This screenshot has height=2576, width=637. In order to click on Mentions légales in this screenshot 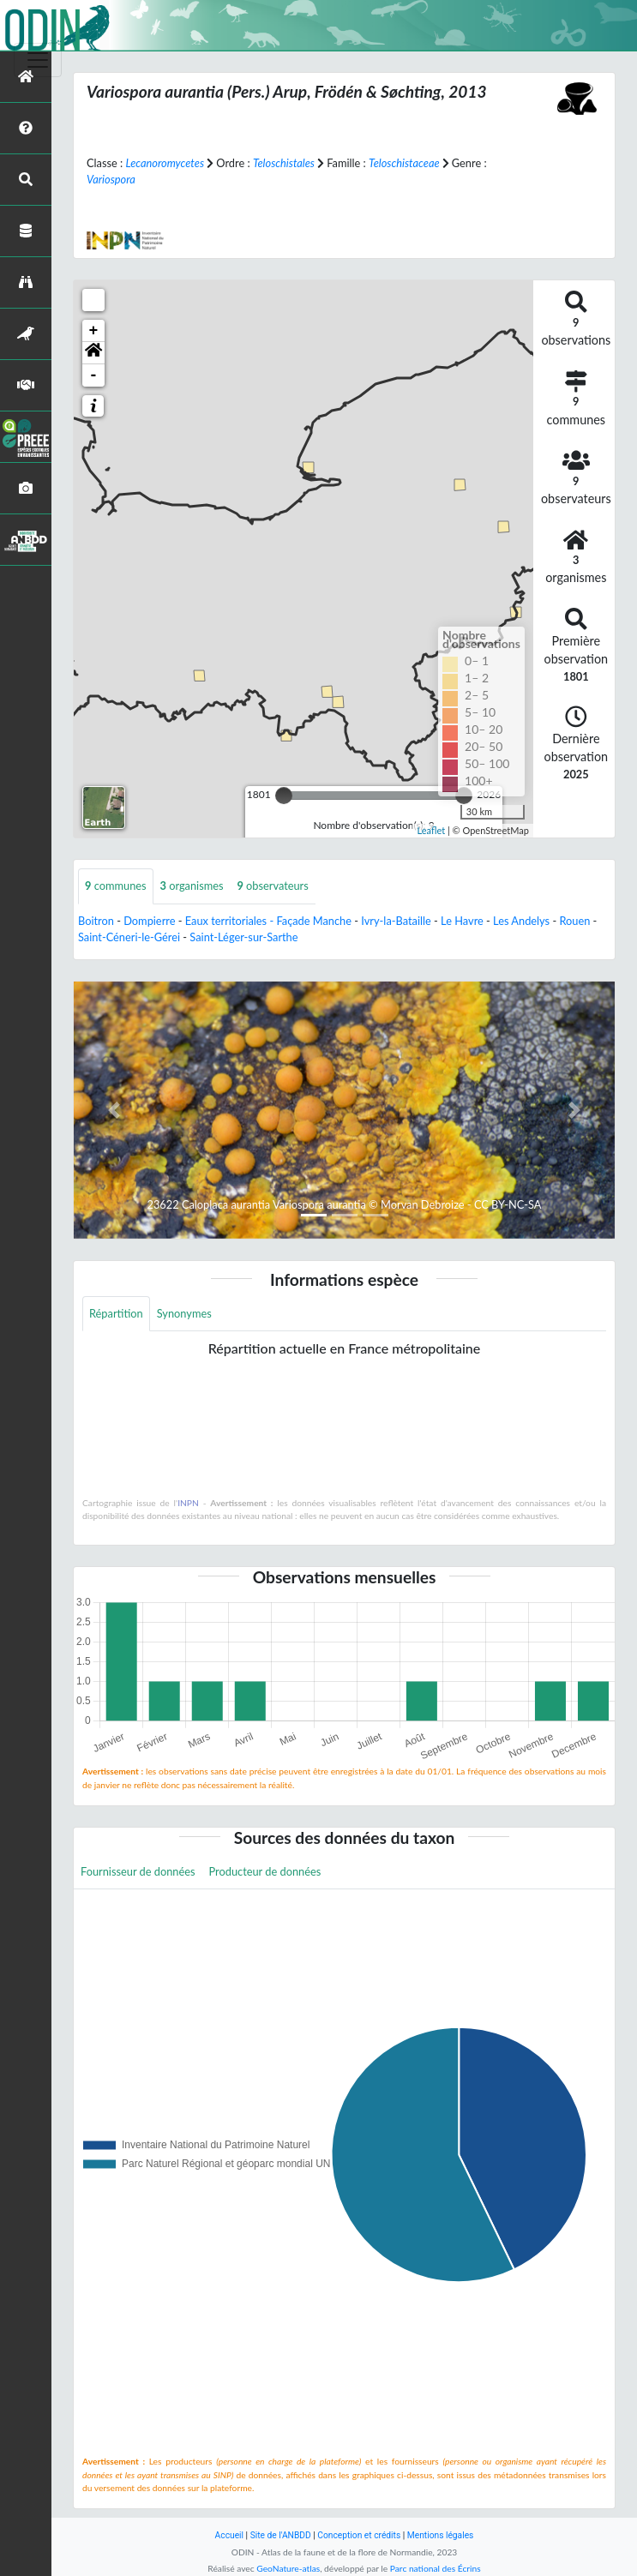, I will do `click(440, 2535)`.